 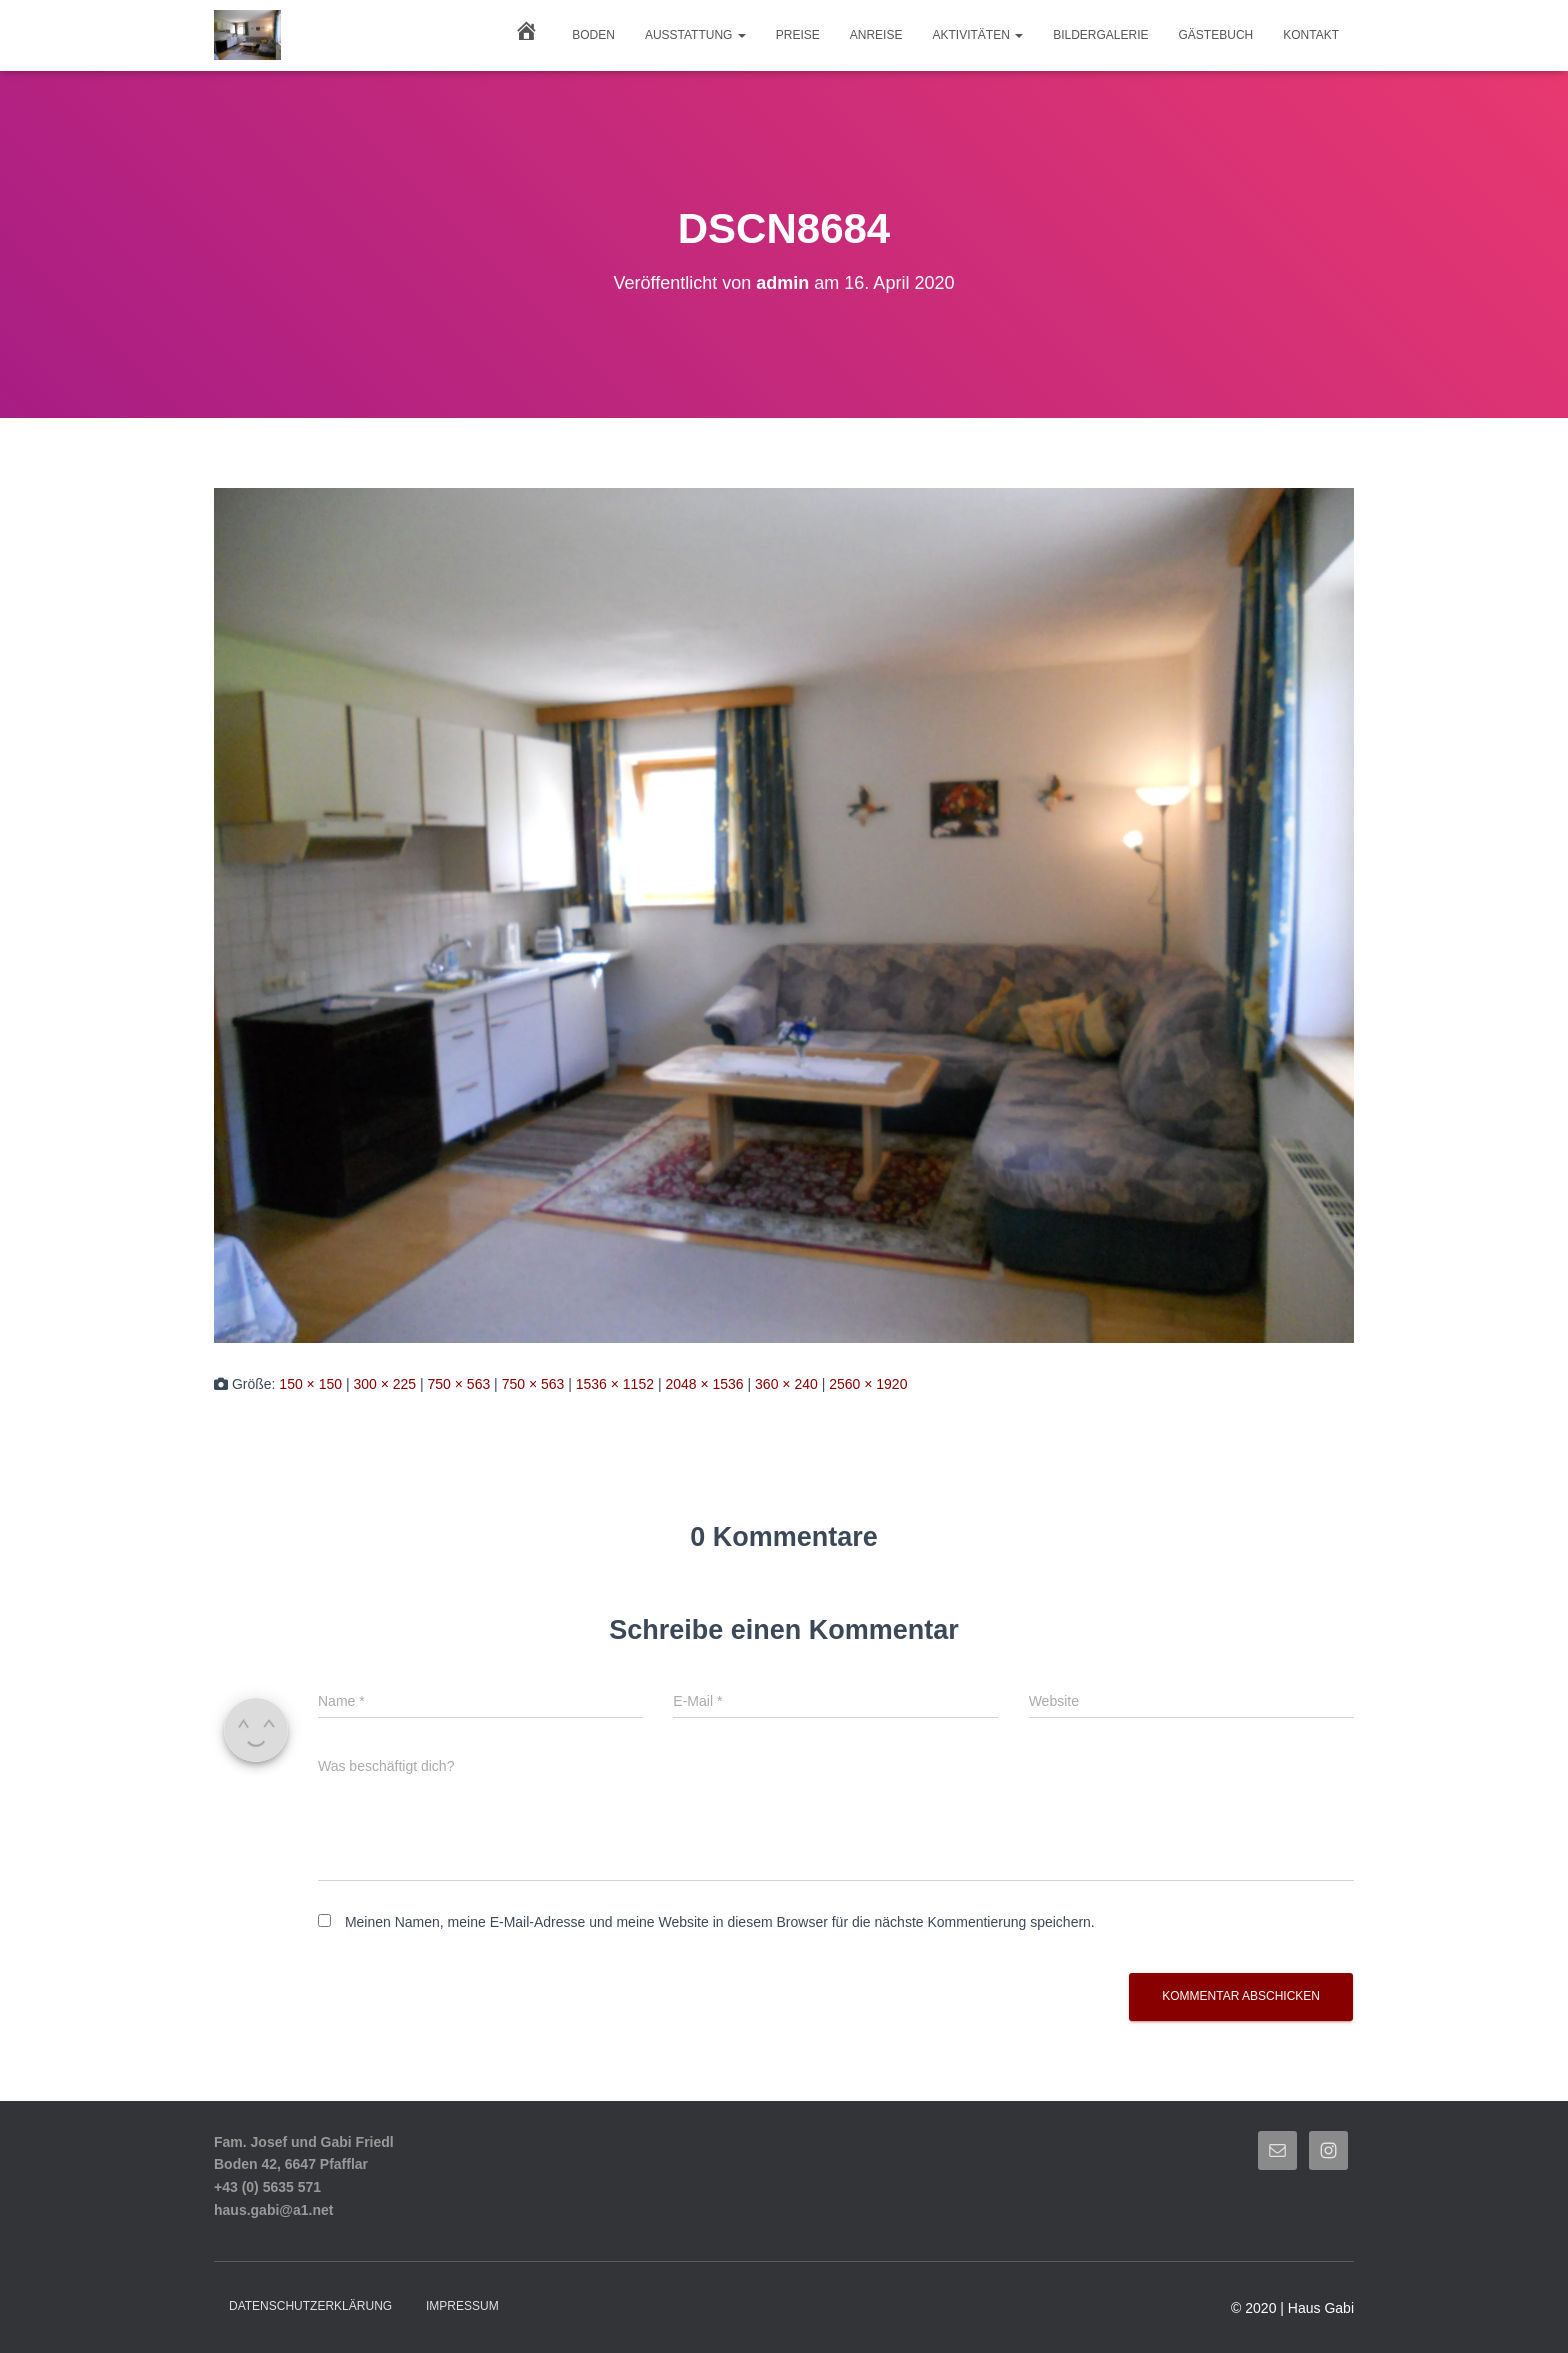 I want to click on Boden, so click(x=593, y=35).